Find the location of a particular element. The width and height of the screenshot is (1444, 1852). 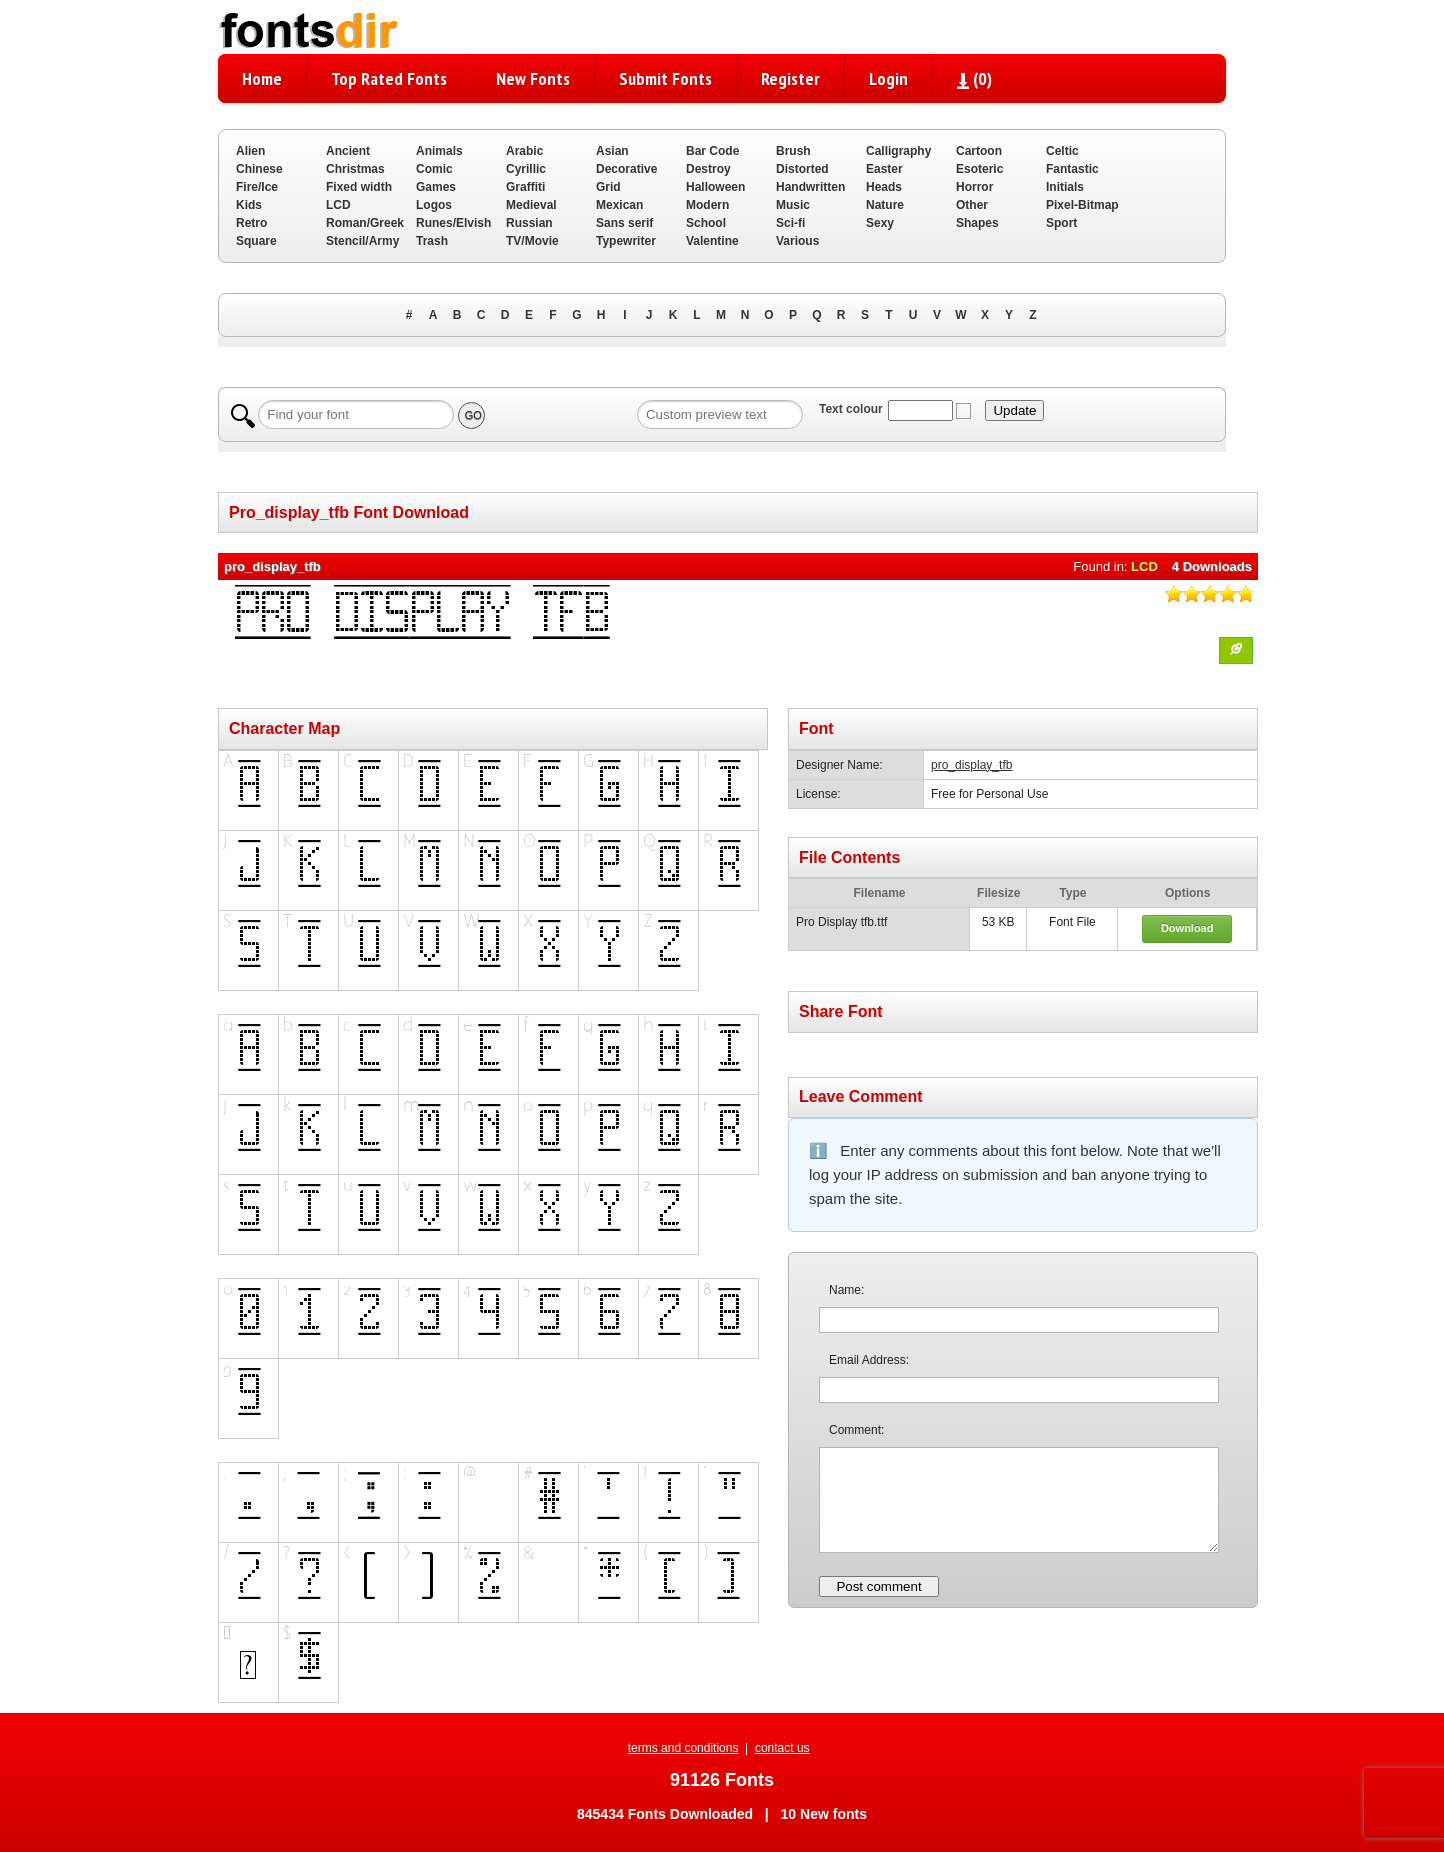

Christmas is located at coordinates (355, 169).